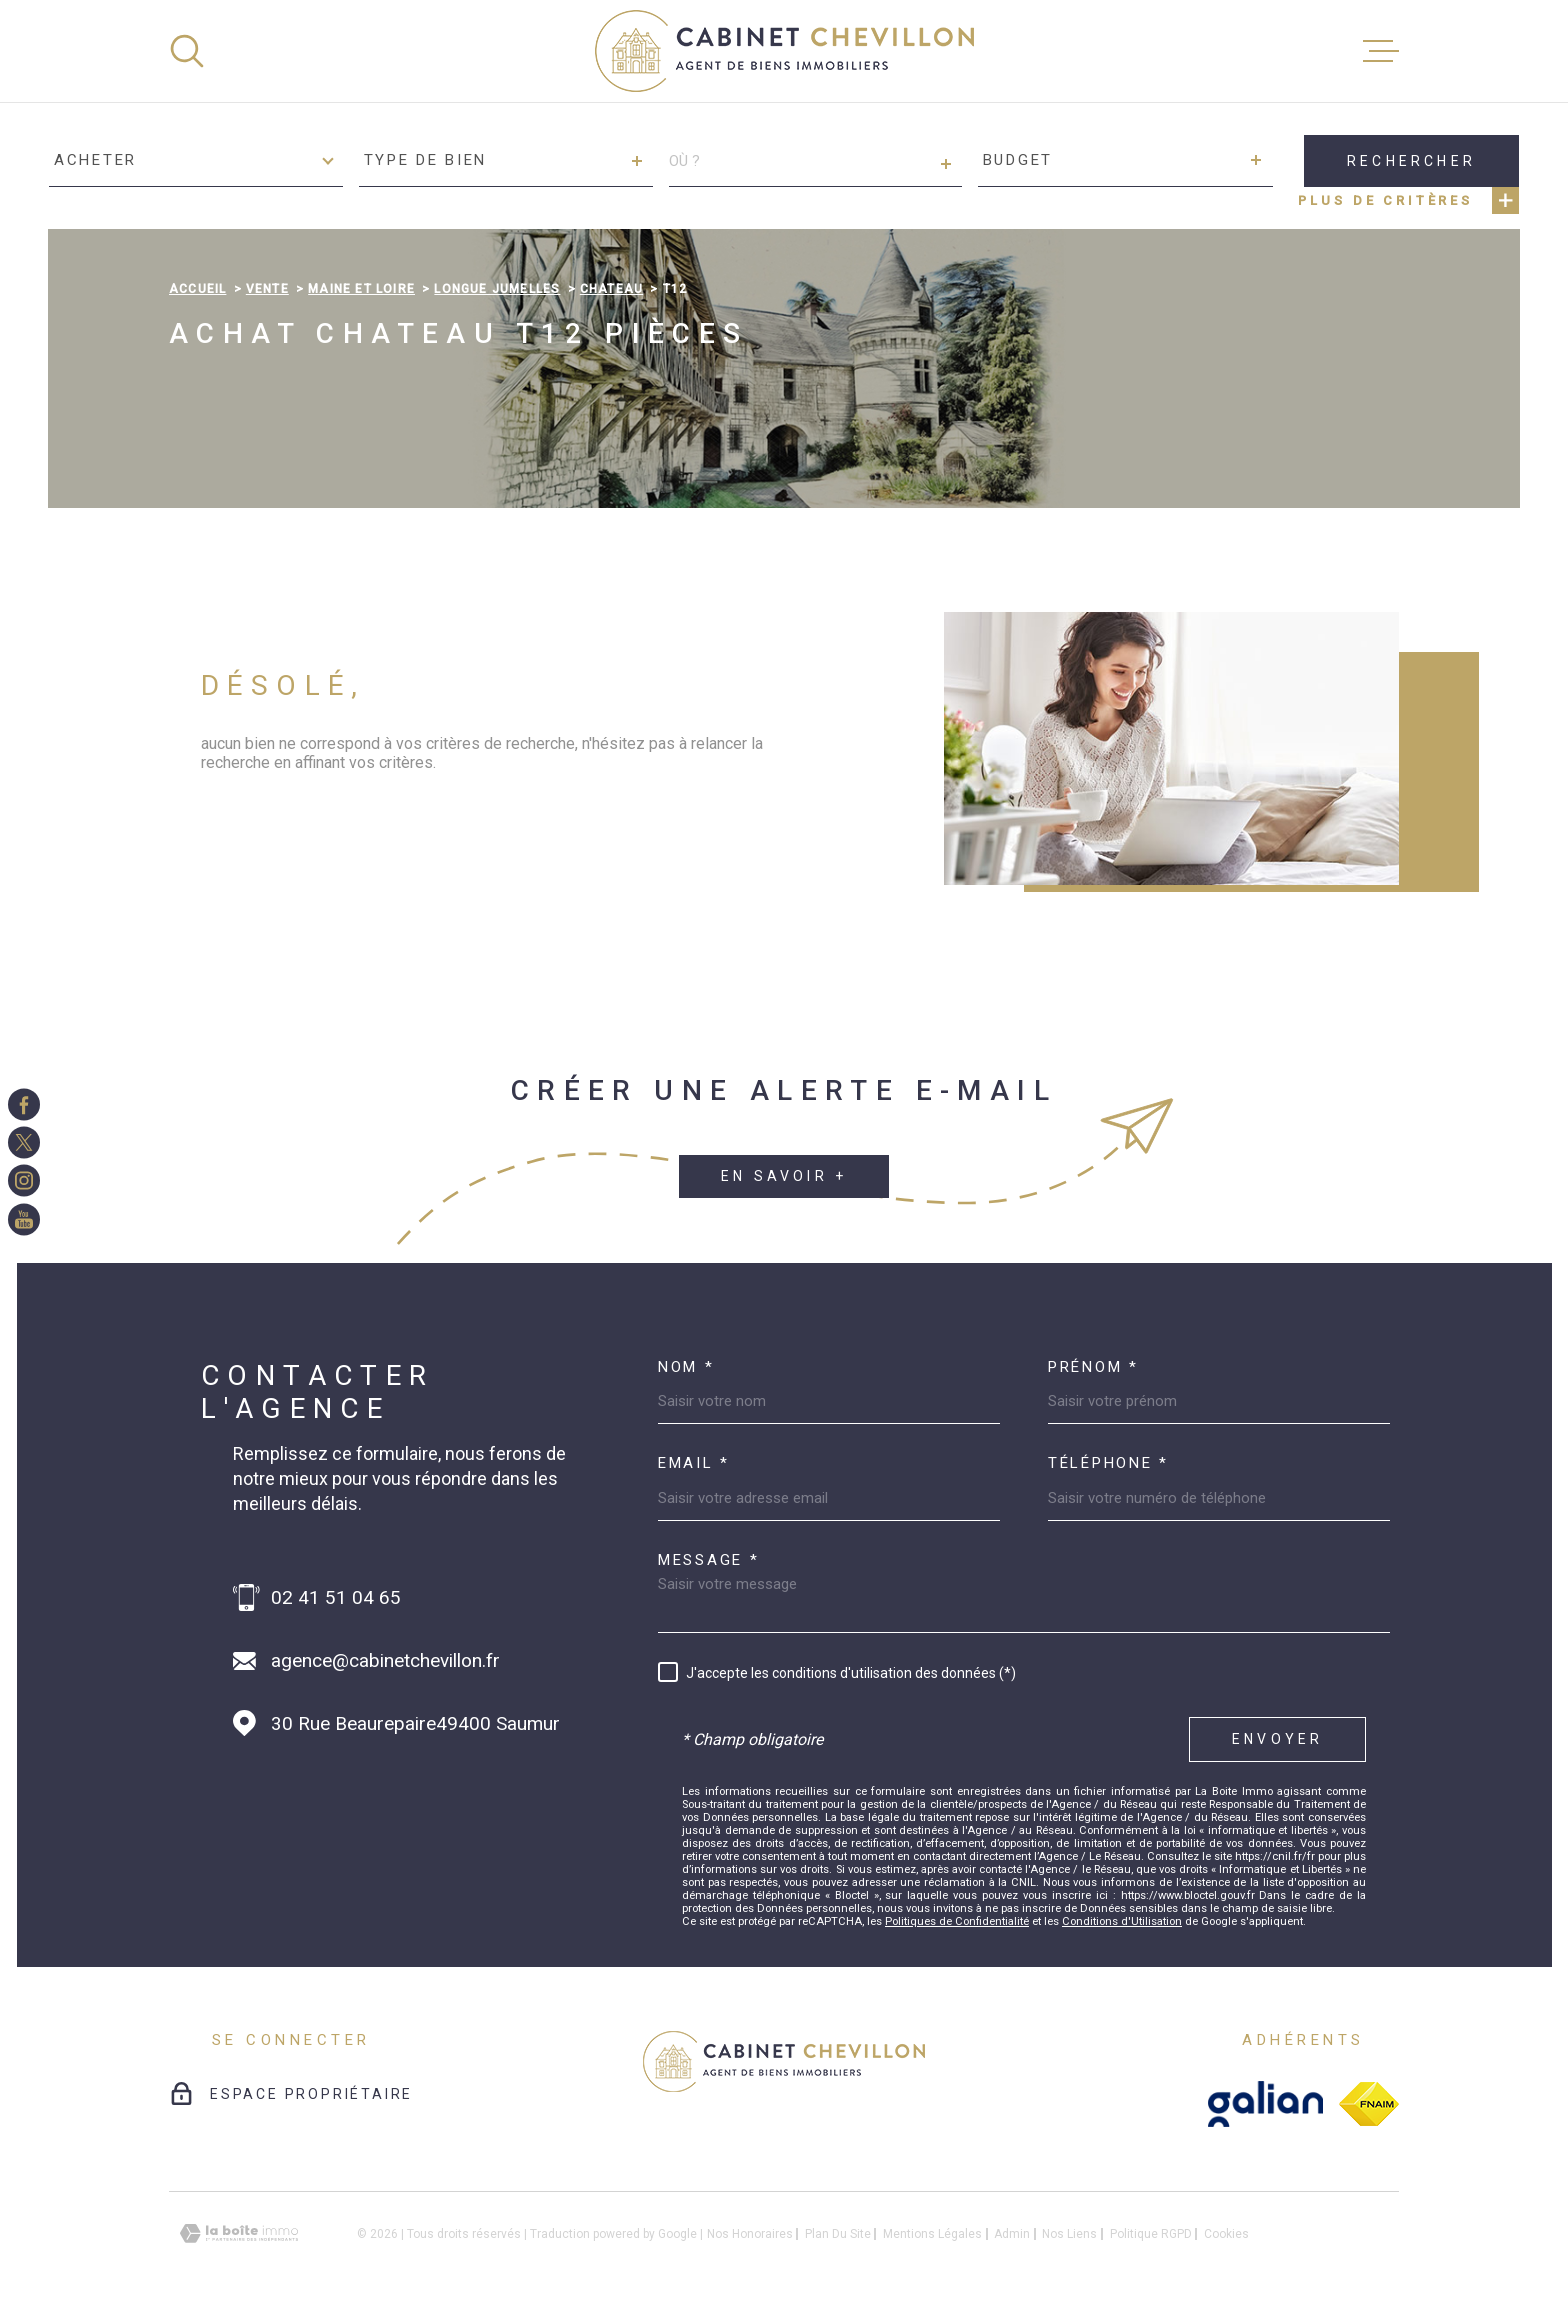  I want to click on Conditions d'Utilisation, so click(1122, 1921).